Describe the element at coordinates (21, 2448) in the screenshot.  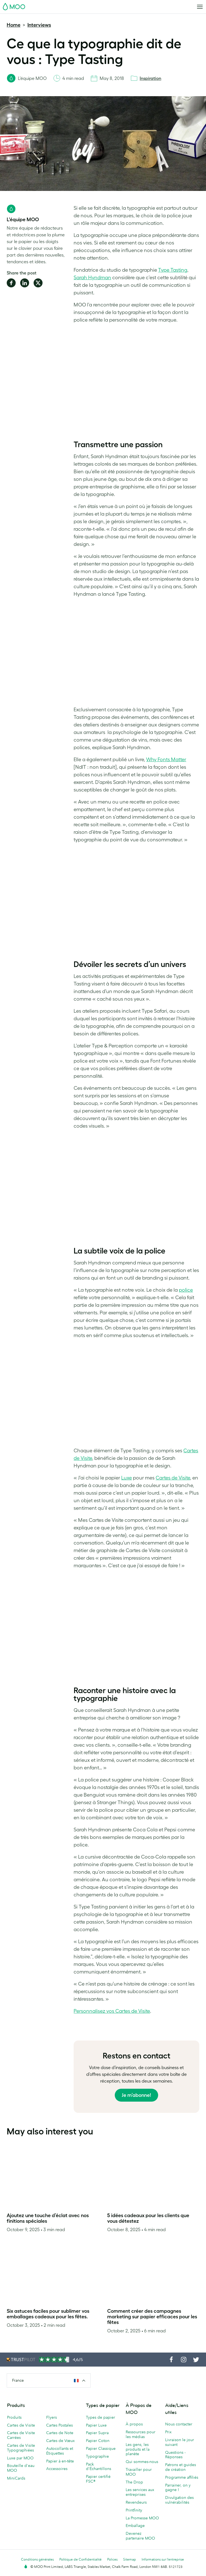
I see `Cartes de Visite Typographiées` at that location.